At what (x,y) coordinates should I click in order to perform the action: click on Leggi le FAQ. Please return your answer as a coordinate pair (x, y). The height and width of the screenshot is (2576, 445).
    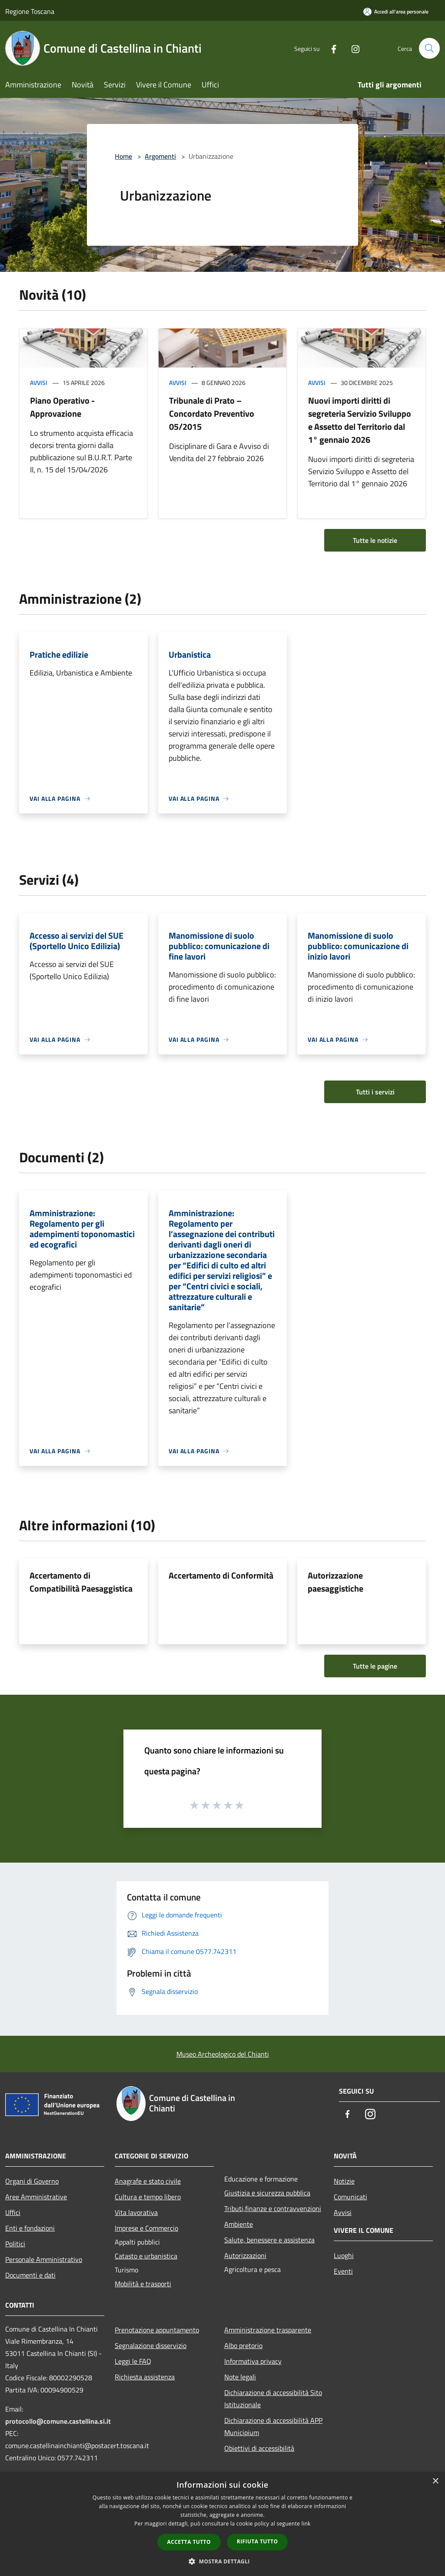
    Looking at the image, I should click on (133, 2361).